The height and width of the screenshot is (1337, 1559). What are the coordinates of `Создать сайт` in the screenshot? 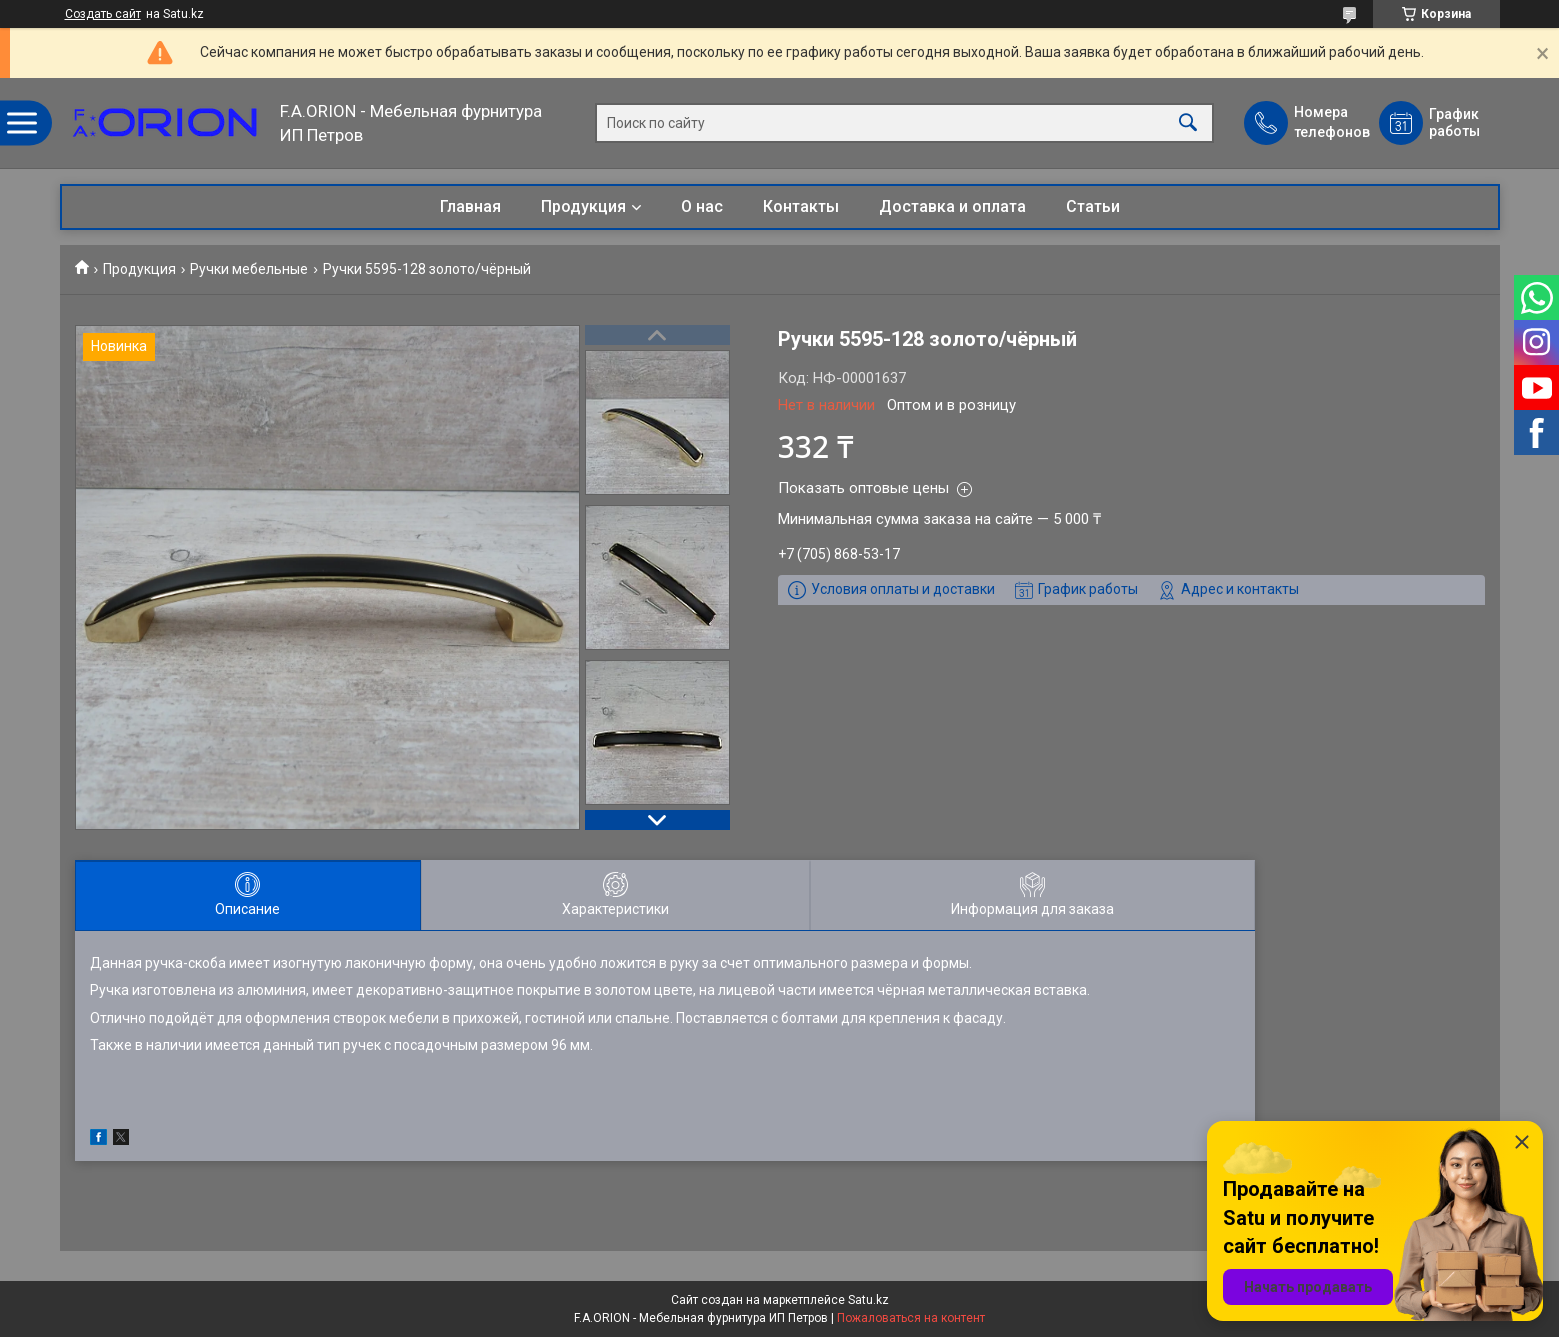 It's located at (103, 14).